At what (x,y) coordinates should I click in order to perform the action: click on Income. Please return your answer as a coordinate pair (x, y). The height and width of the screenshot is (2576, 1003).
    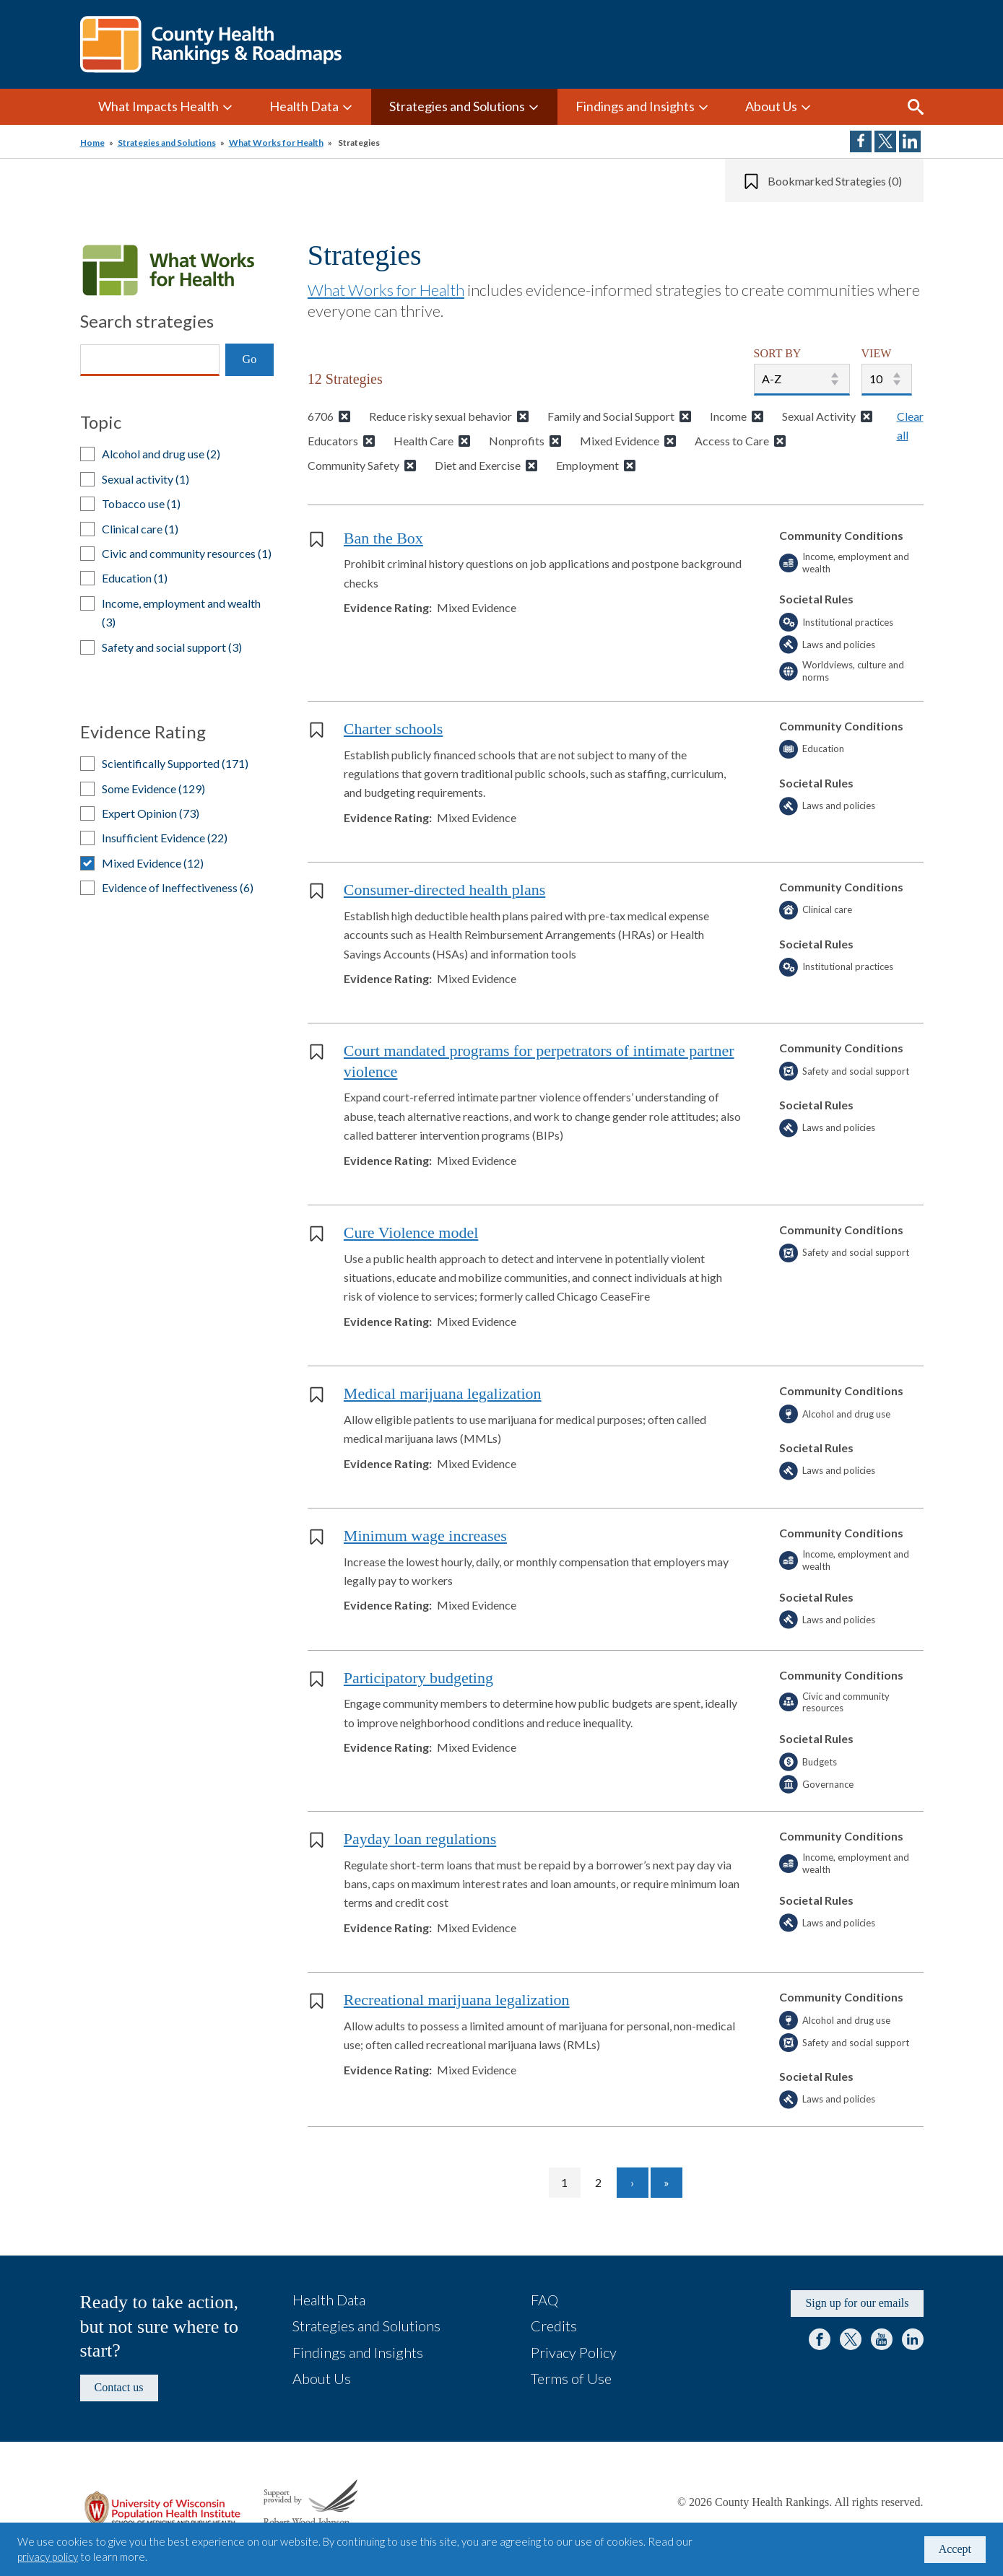
    Looking at the image, I should click on (728, 416).